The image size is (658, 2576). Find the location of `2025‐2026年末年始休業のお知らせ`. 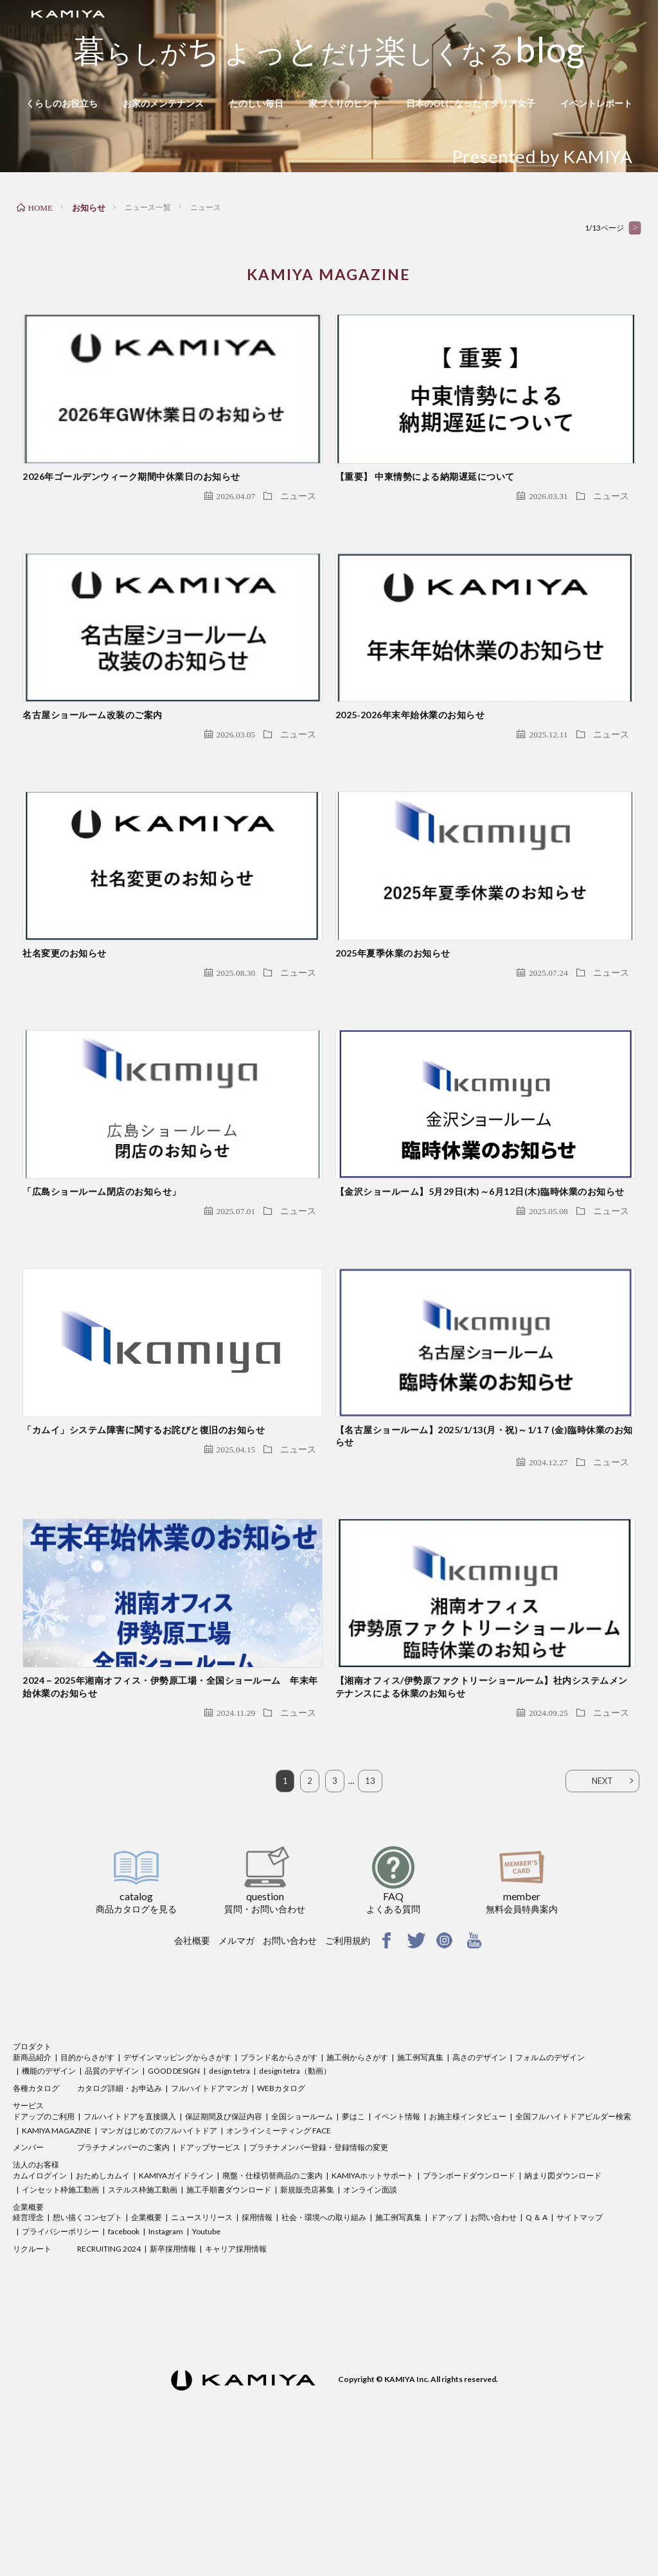

2025‐2026年末年始休業のお知らせ is located at coordinates (410, 753).